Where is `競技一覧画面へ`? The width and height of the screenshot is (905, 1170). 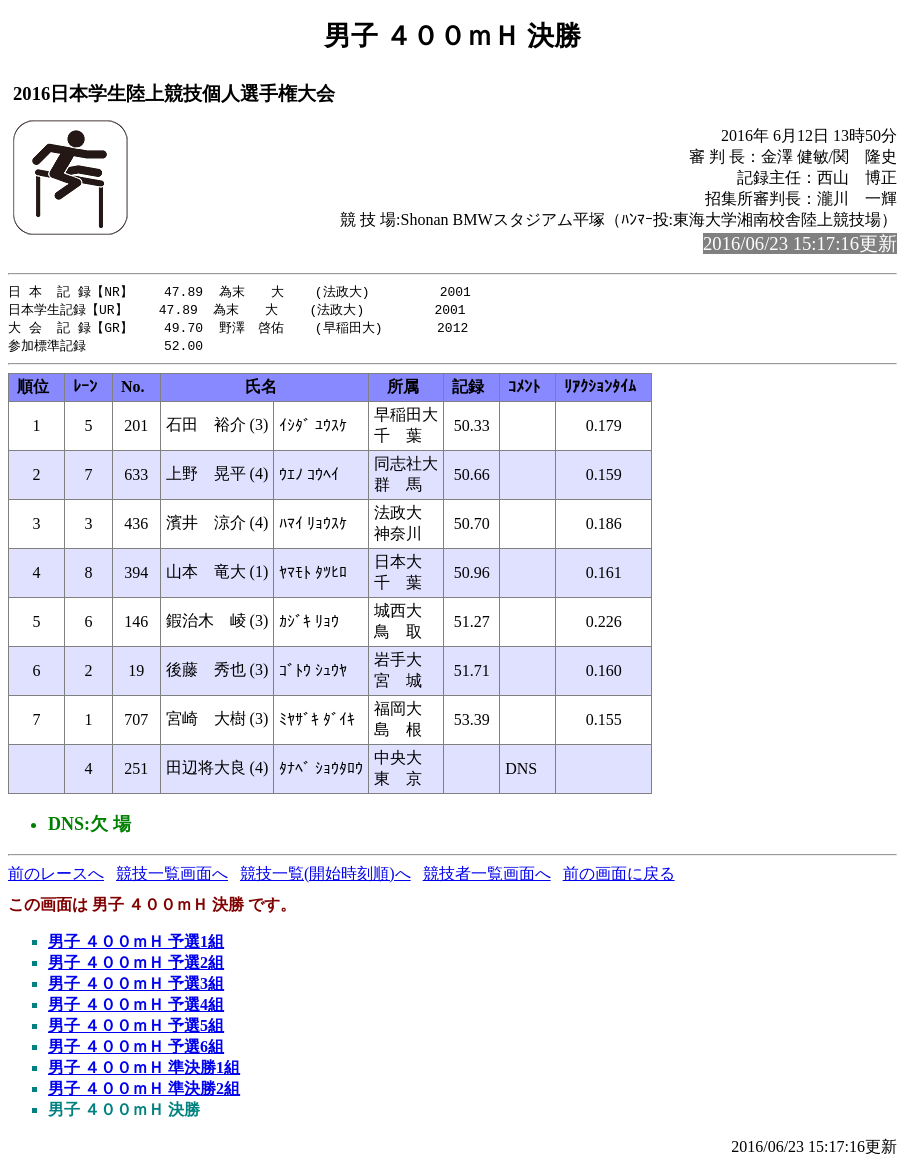
競技一覧画面へ is located at coordinates (172, 877).